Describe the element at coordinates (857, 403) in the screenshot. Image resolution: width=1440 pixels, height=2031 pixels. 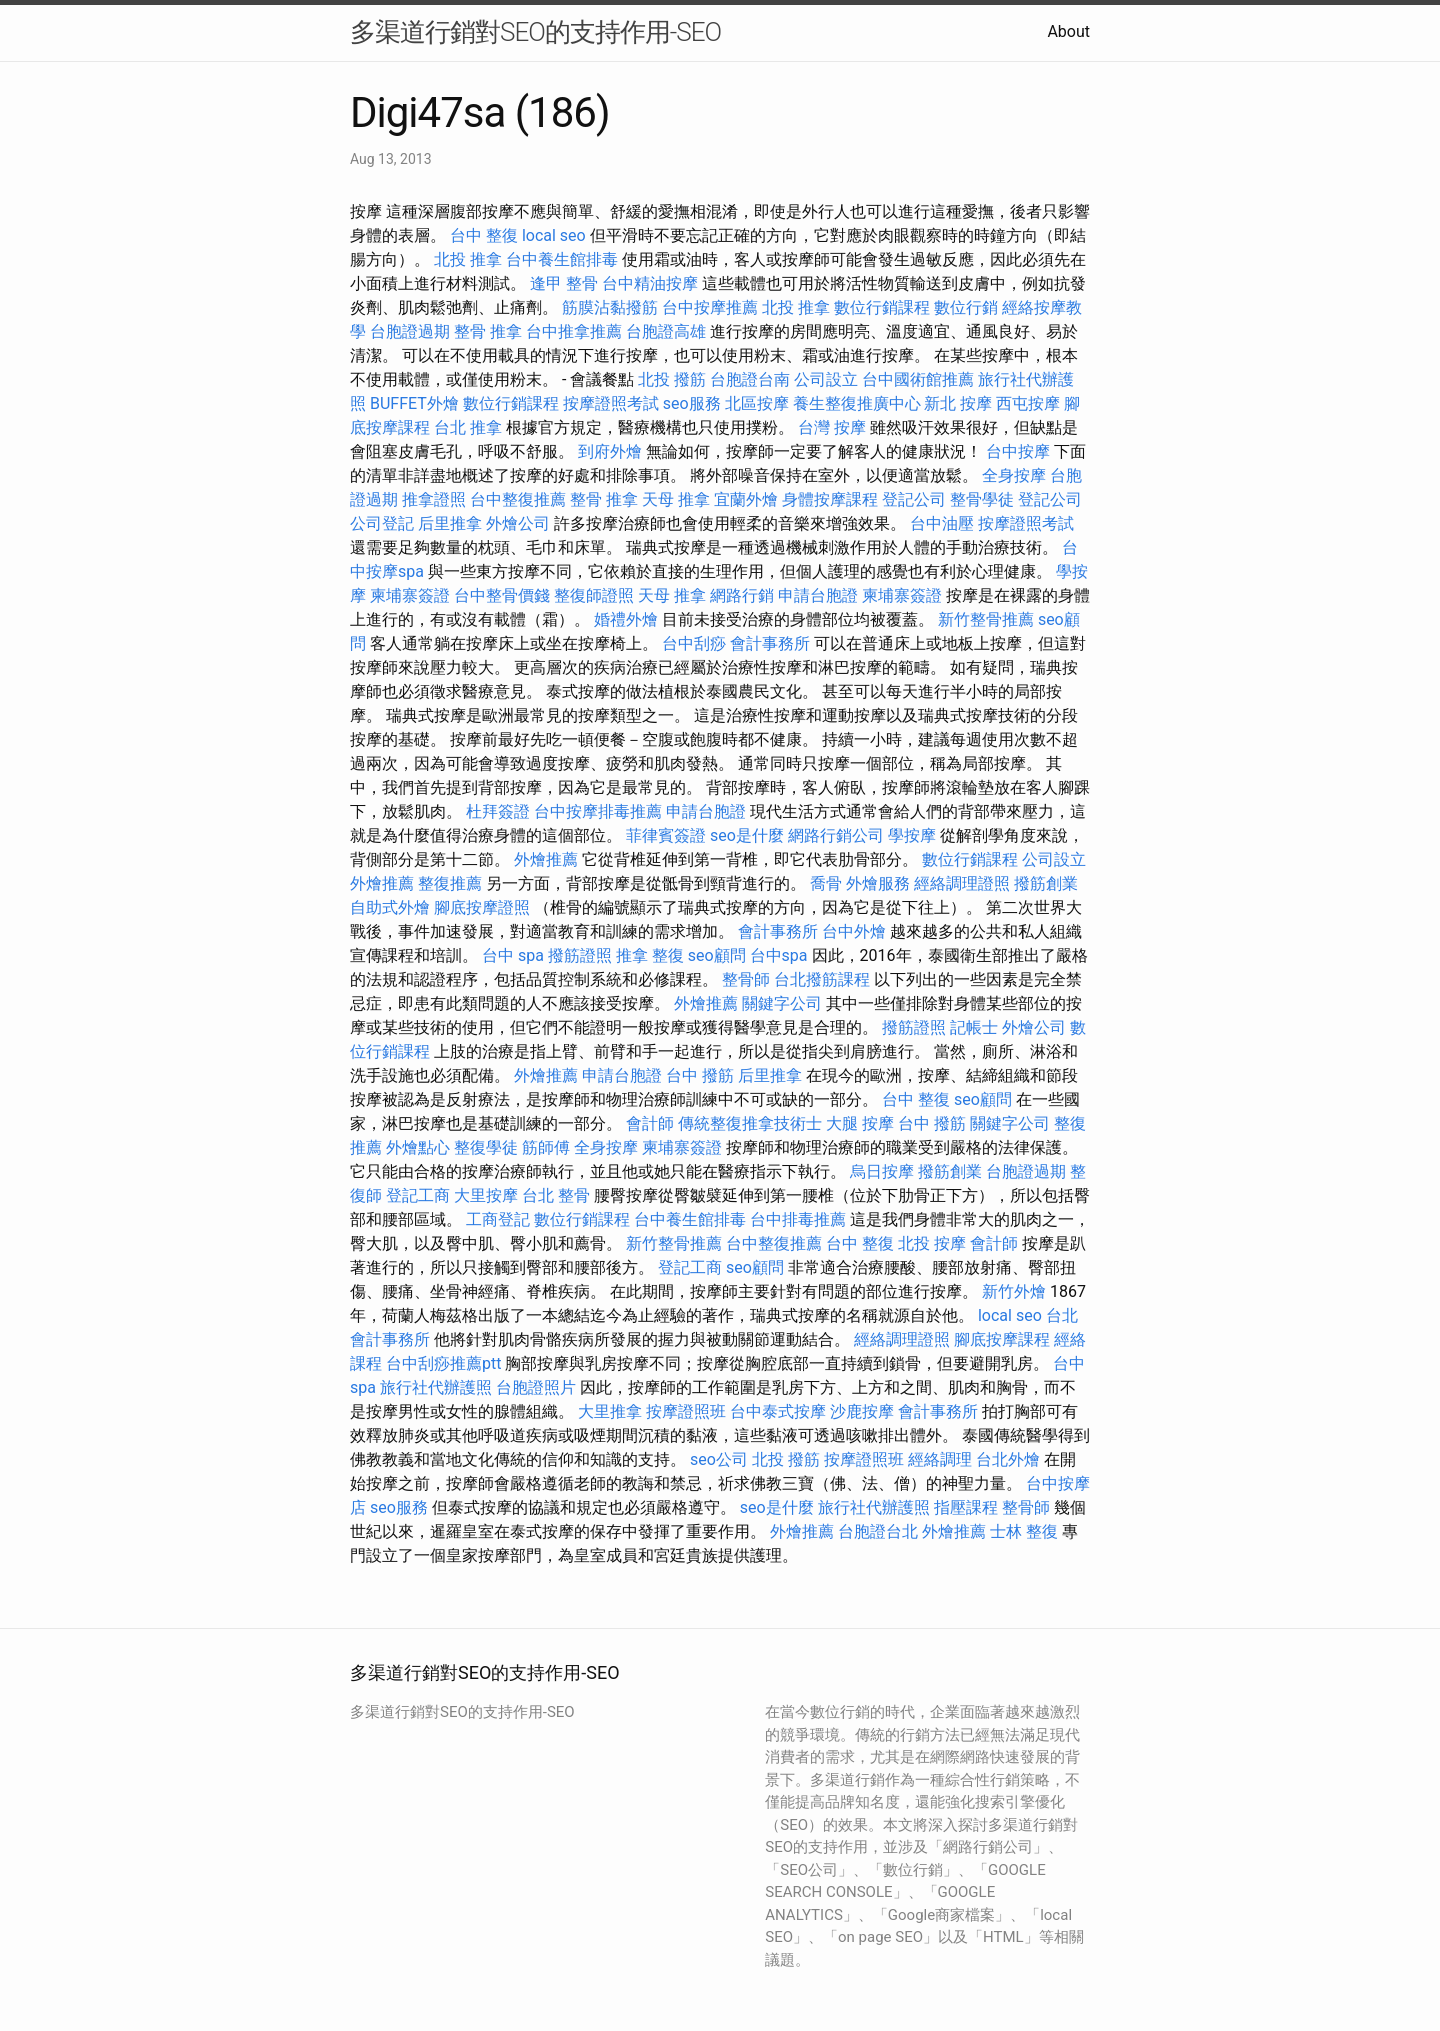
I see `養生整復推廣中心` at that location.